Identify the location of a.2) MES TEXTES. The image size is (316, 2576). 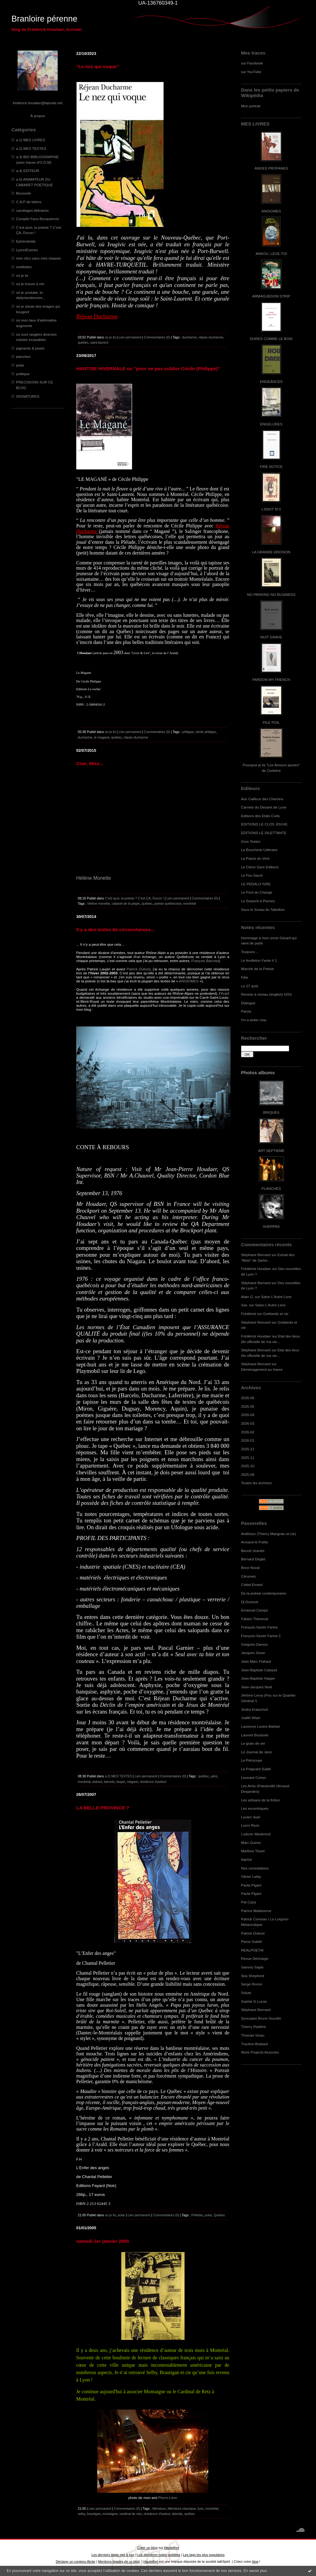
(31, 148).